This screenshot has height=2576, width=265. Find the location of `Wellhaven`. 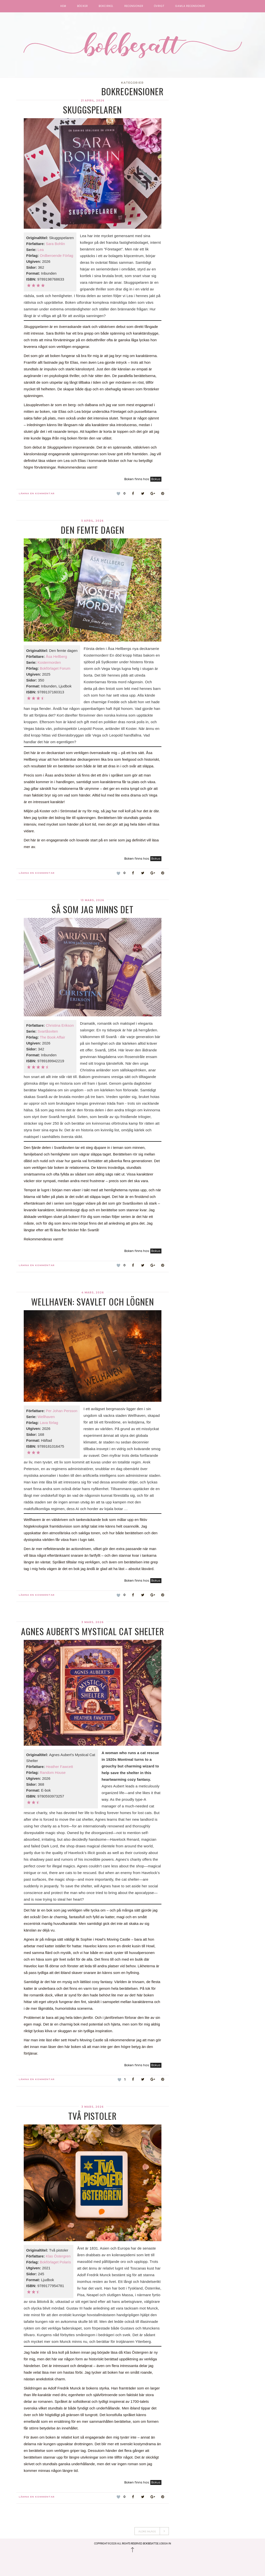

Wellhaven is located at coordinates (46, 1417).